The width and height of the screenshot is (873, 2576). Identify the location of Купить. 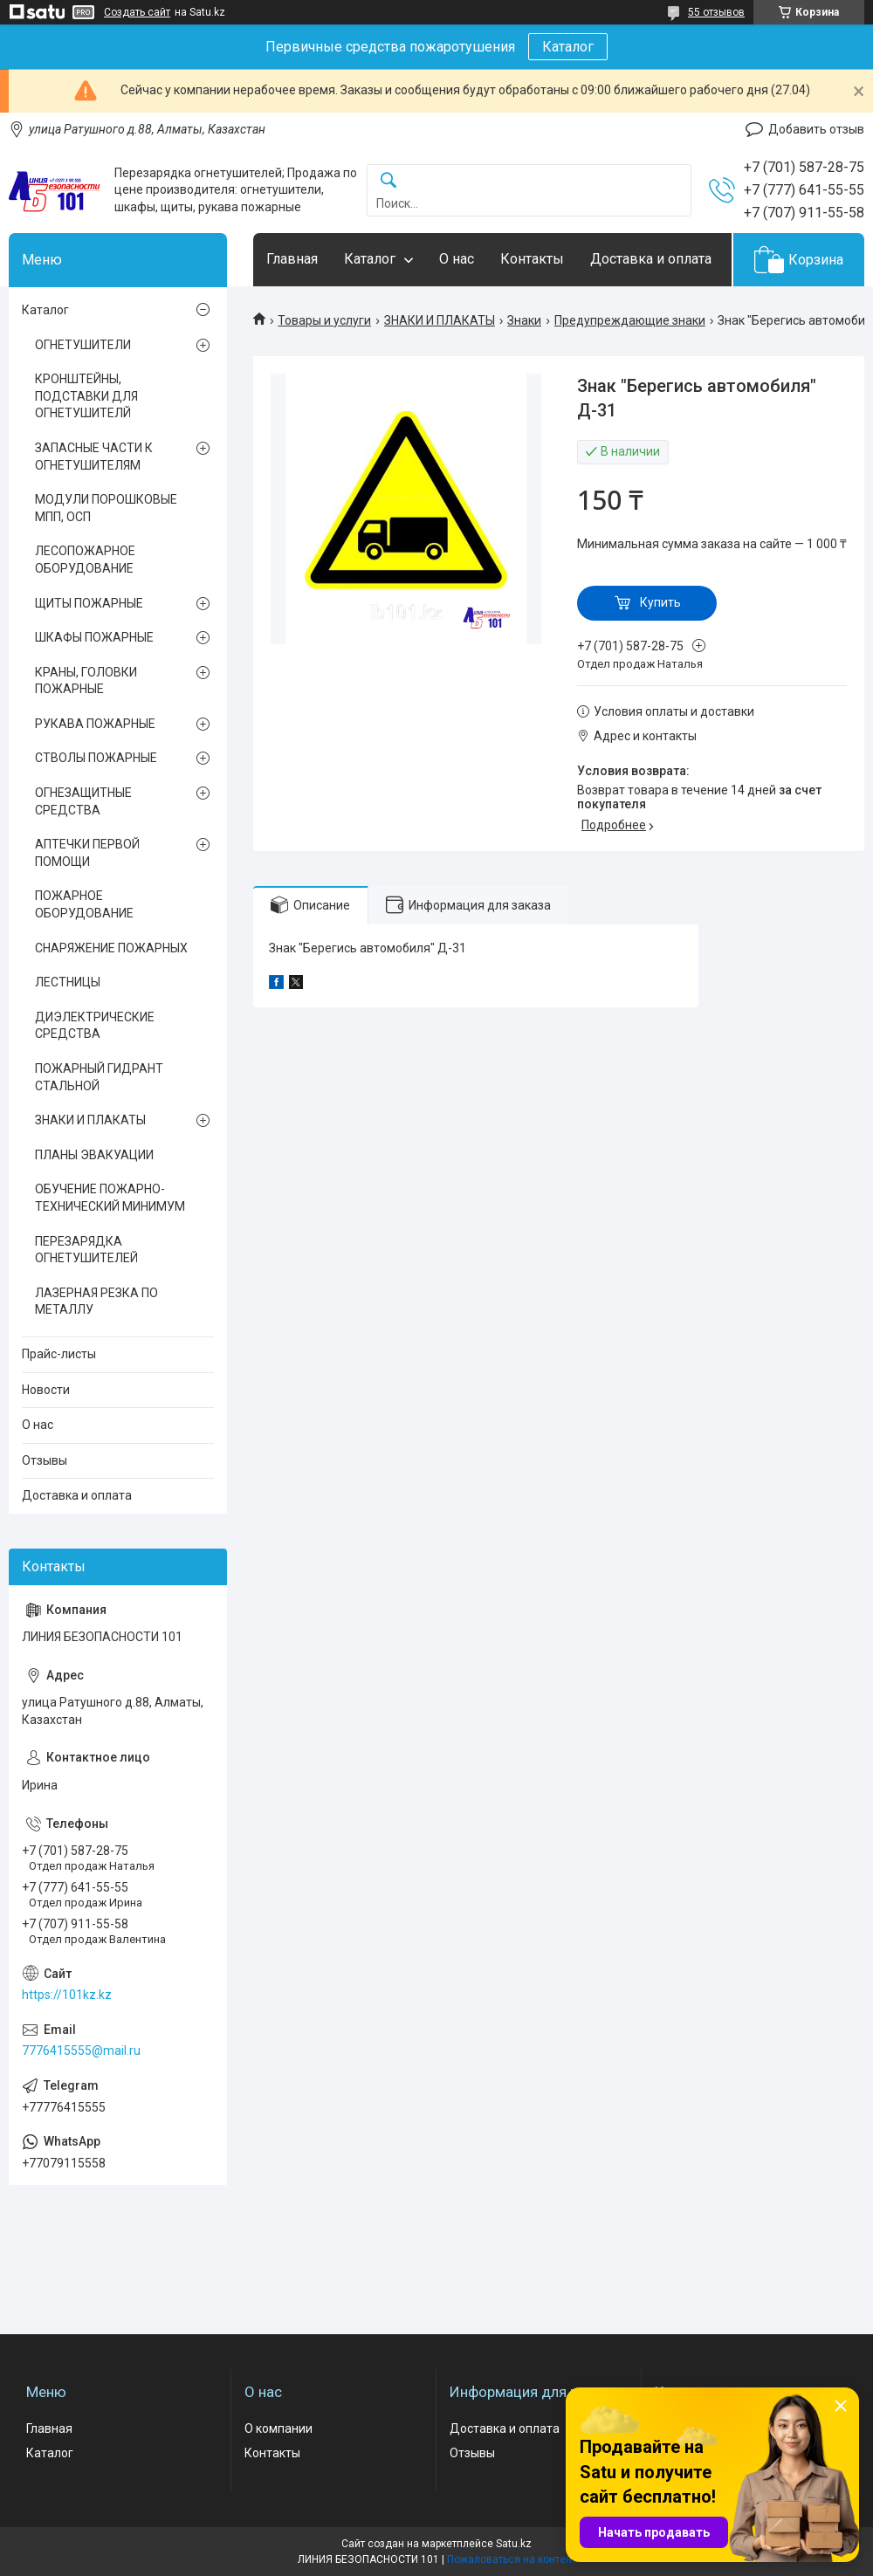
(660, 602).